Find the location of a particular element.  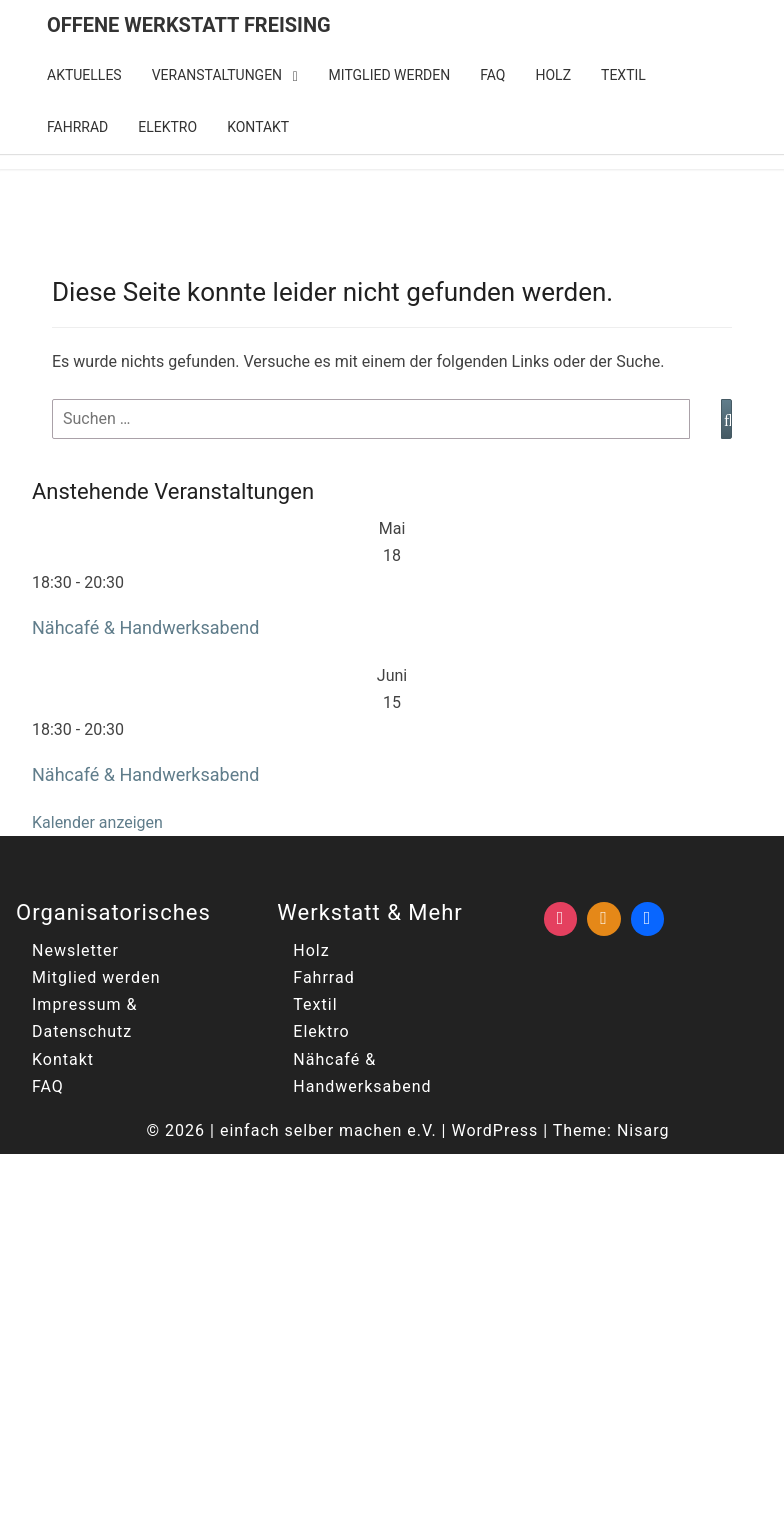

Veranstaltungen is located at coordinates (217, 75).